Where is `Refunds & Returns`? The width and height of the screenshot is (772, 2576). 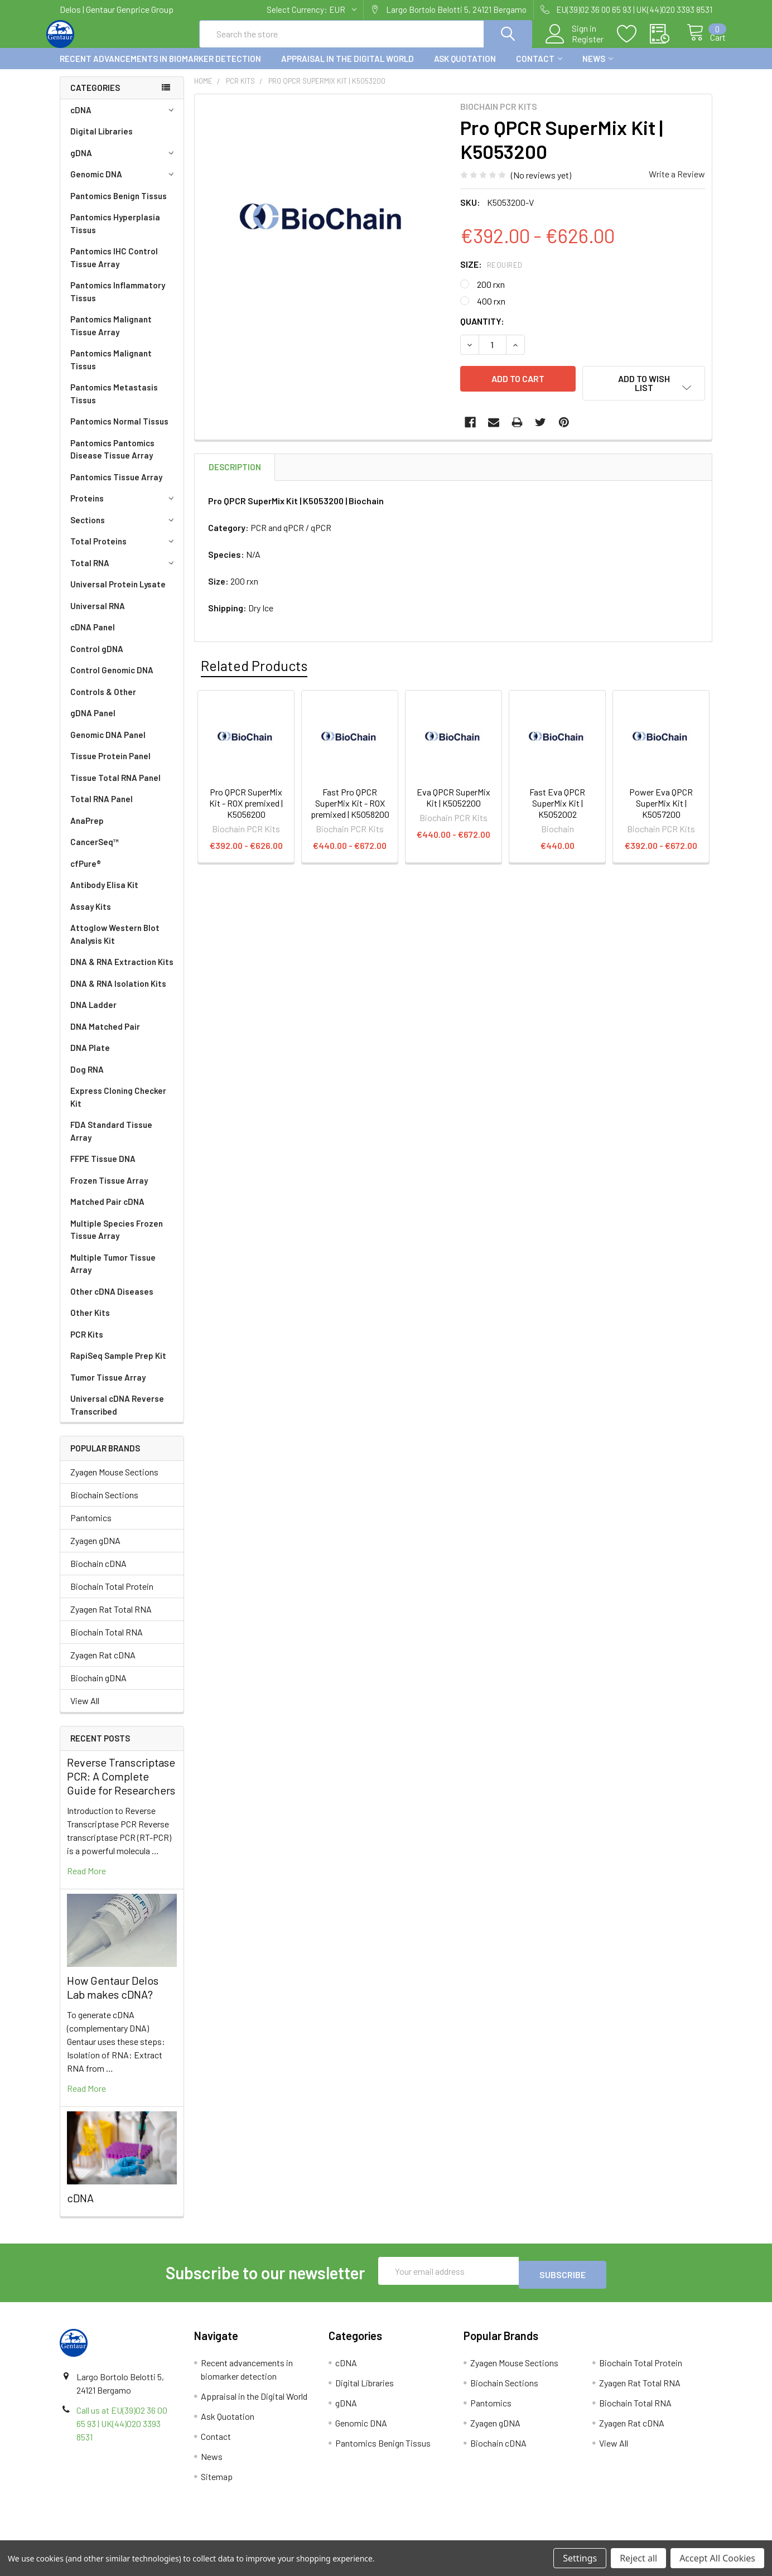 Refunds & Returns is located at coordinates (468, 2536).